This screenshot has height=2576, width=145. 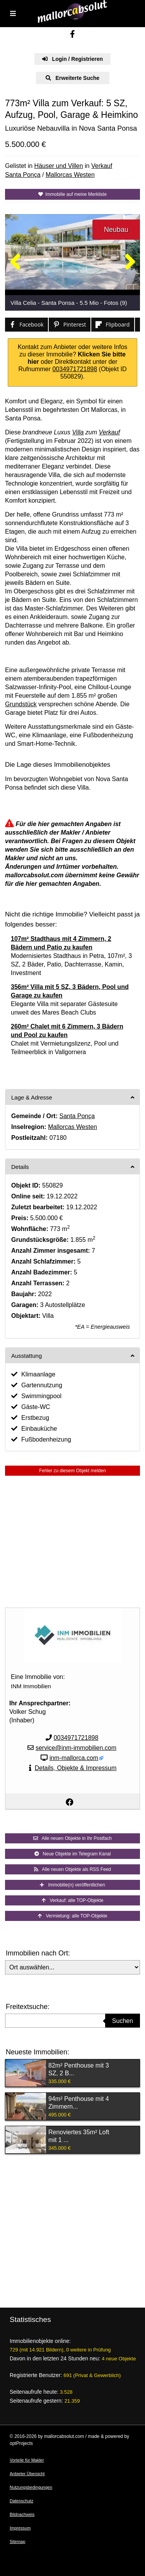 What do you see at coordinates (70, 174) in the screenshot?
I see `Mallorcas Westen` at bounding box center [70, 174].